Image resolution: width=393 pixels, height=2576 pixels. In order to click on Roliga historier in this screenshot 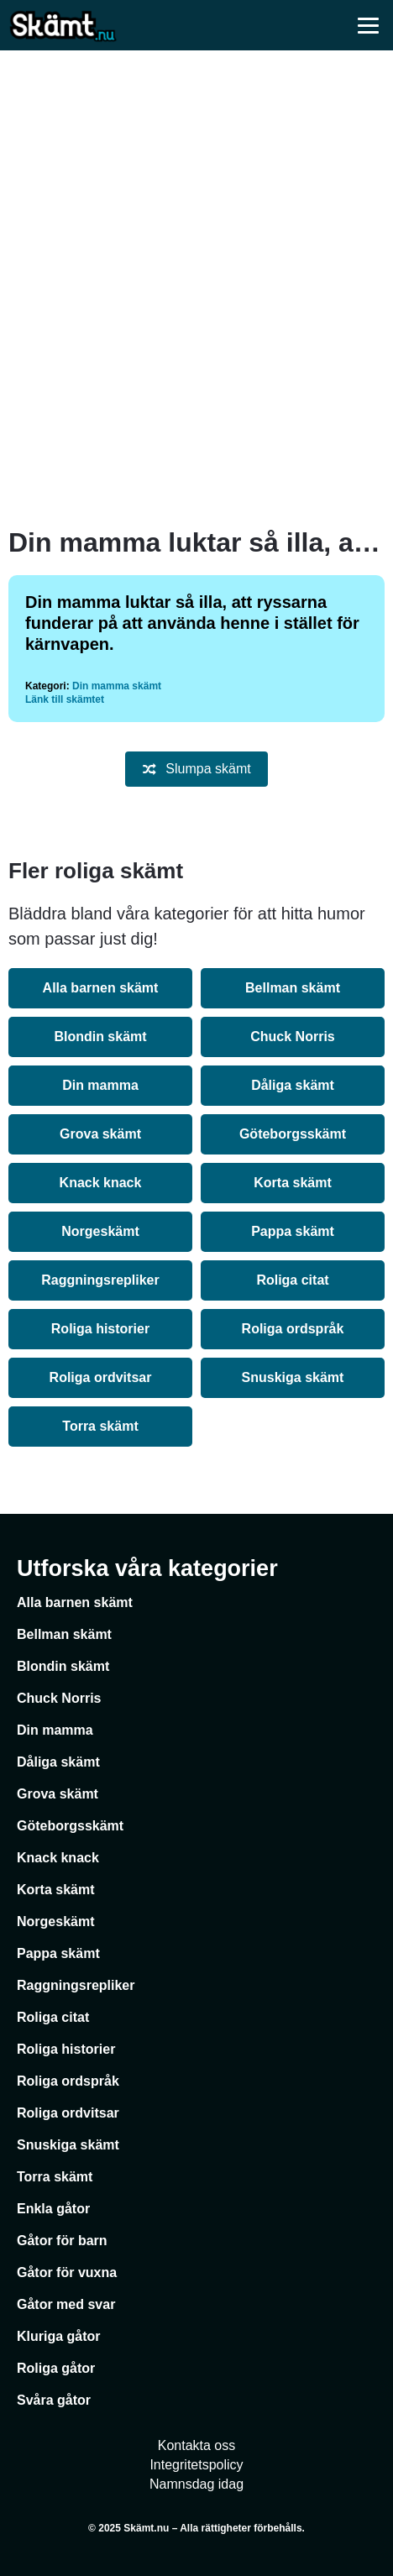, I will do `click(100, 1329)`.